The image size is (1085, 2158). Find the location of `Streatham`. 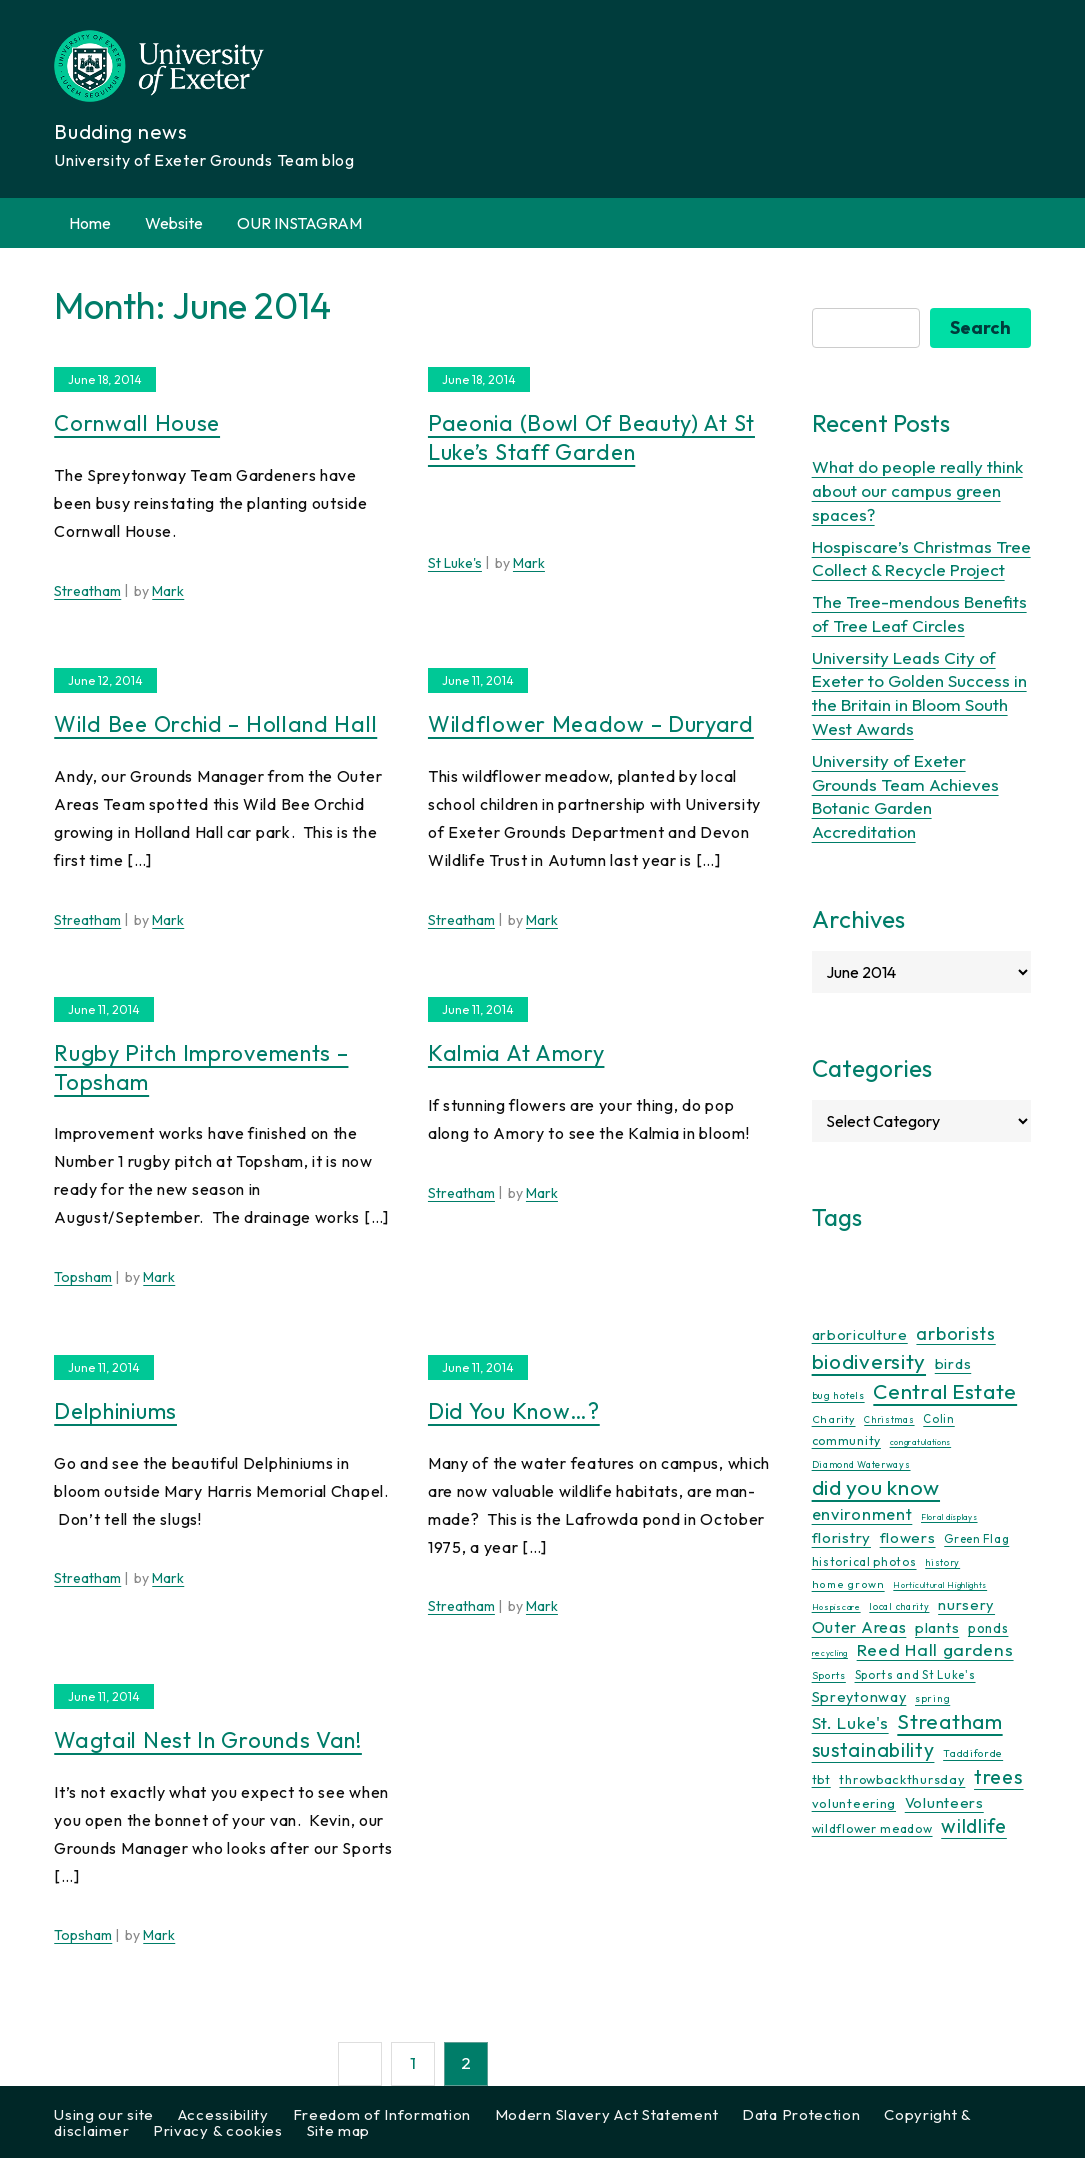

Streatham is located at coordinates (87, 591).